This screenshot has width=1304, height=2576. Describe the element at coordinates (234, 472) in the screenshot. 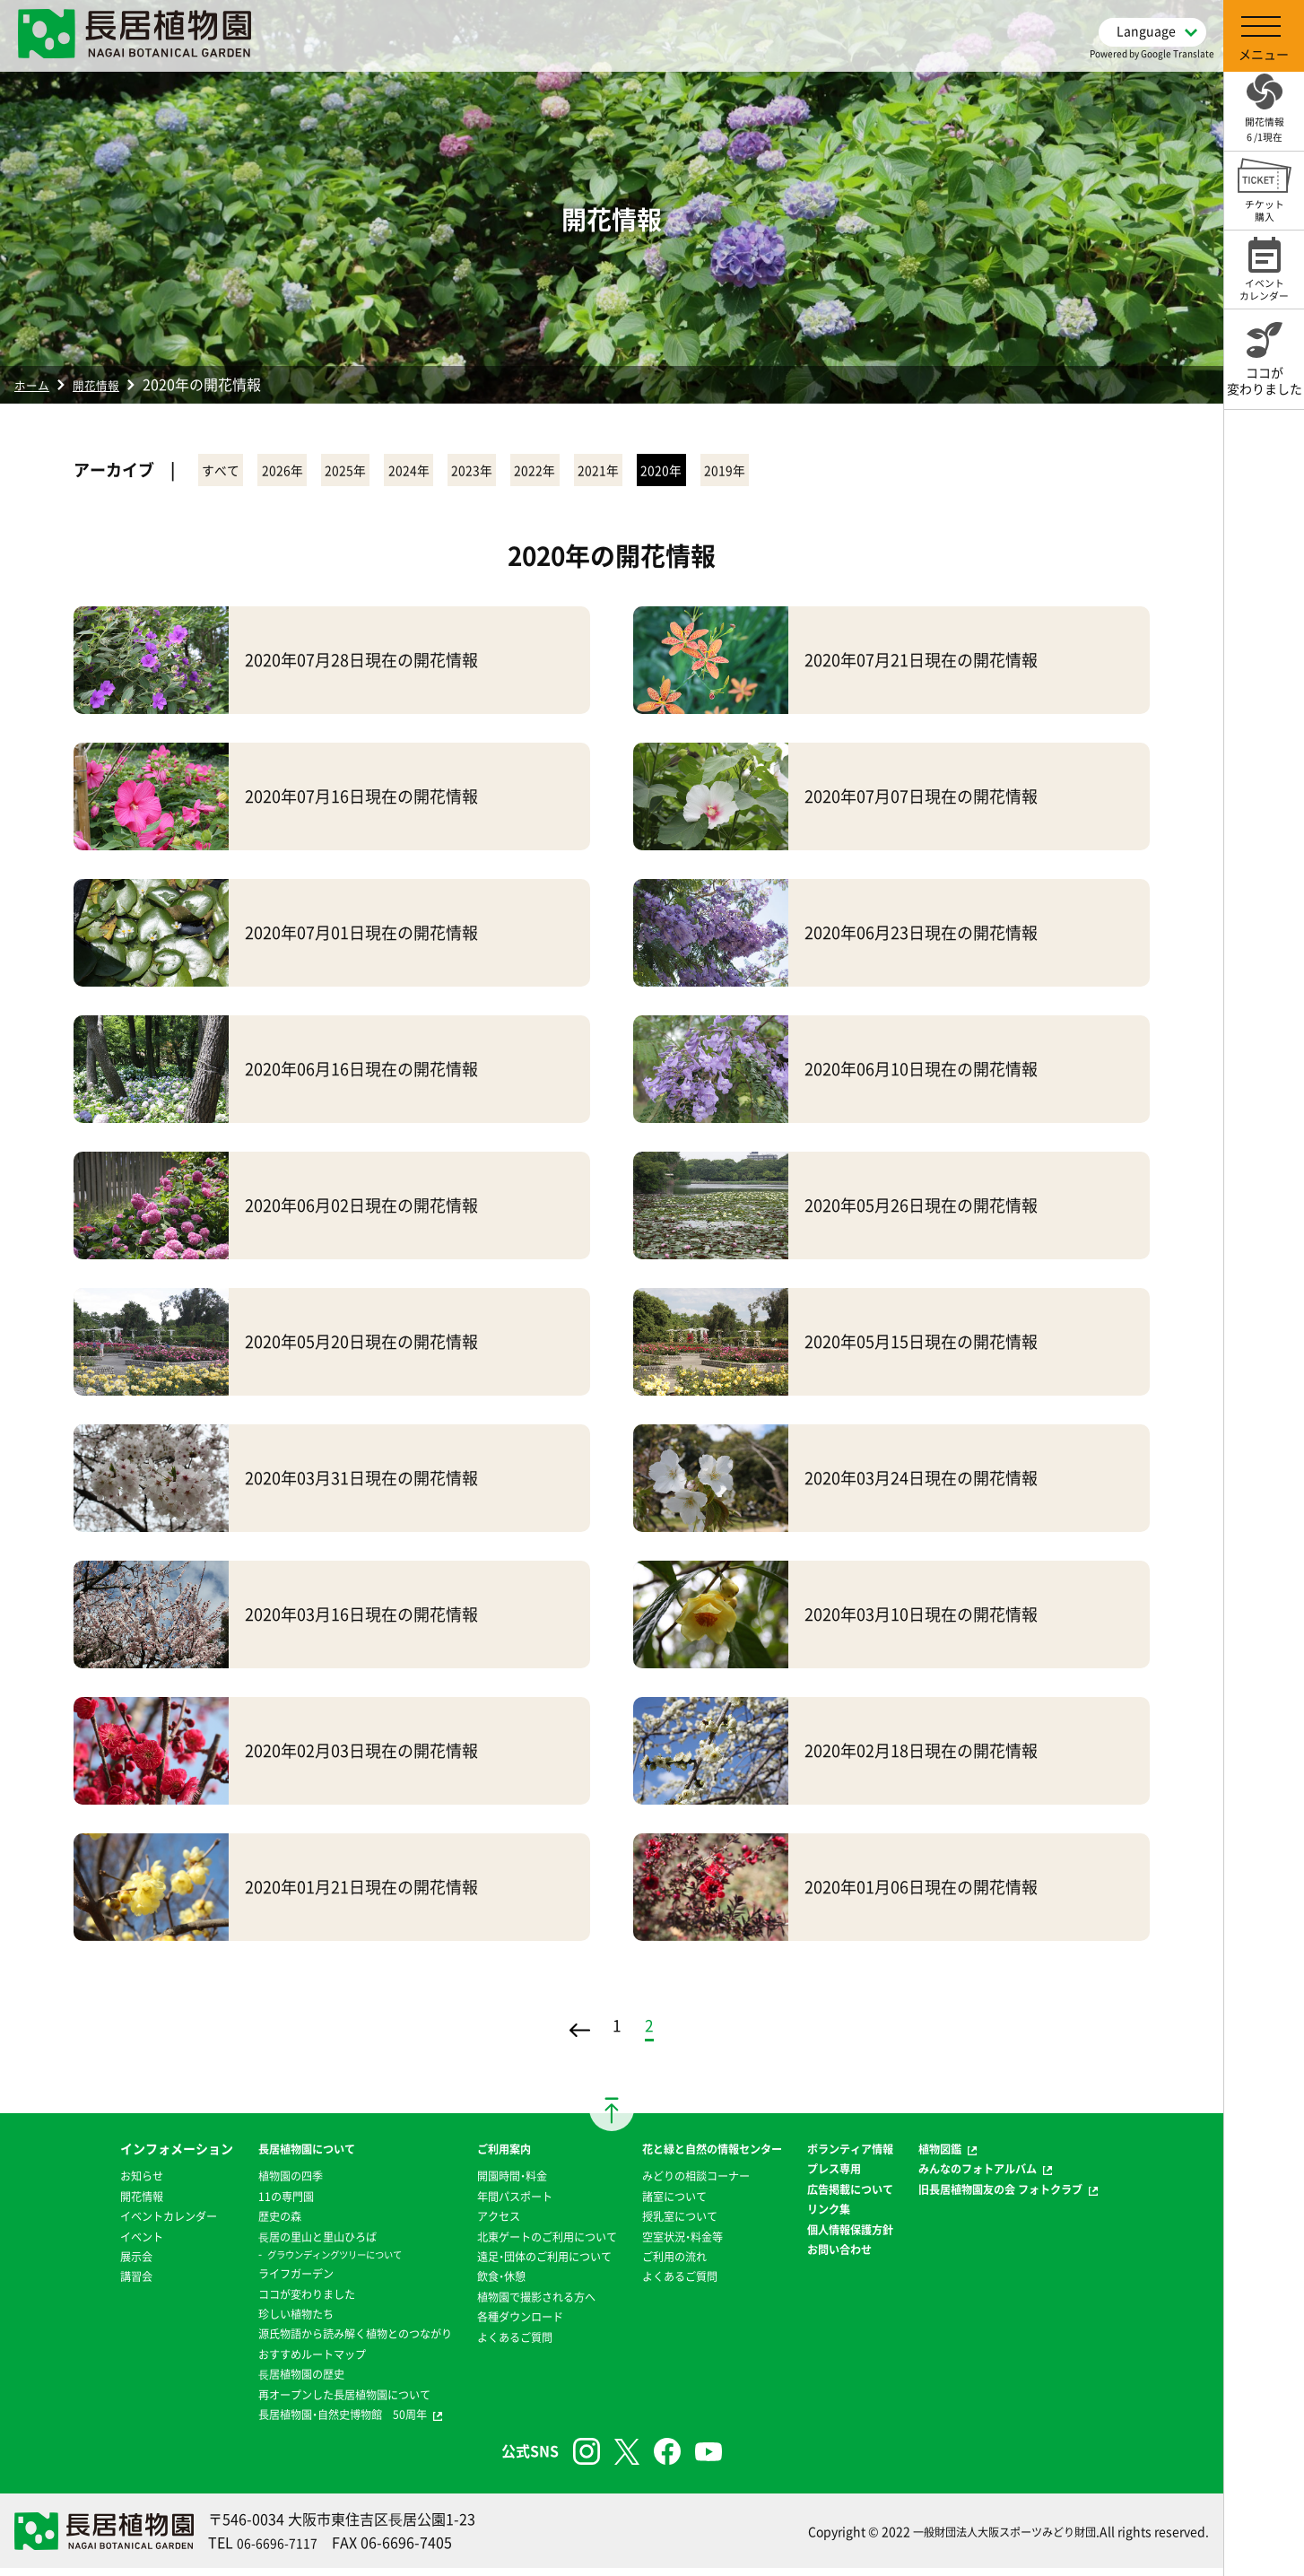

I see `すべて` at that location.